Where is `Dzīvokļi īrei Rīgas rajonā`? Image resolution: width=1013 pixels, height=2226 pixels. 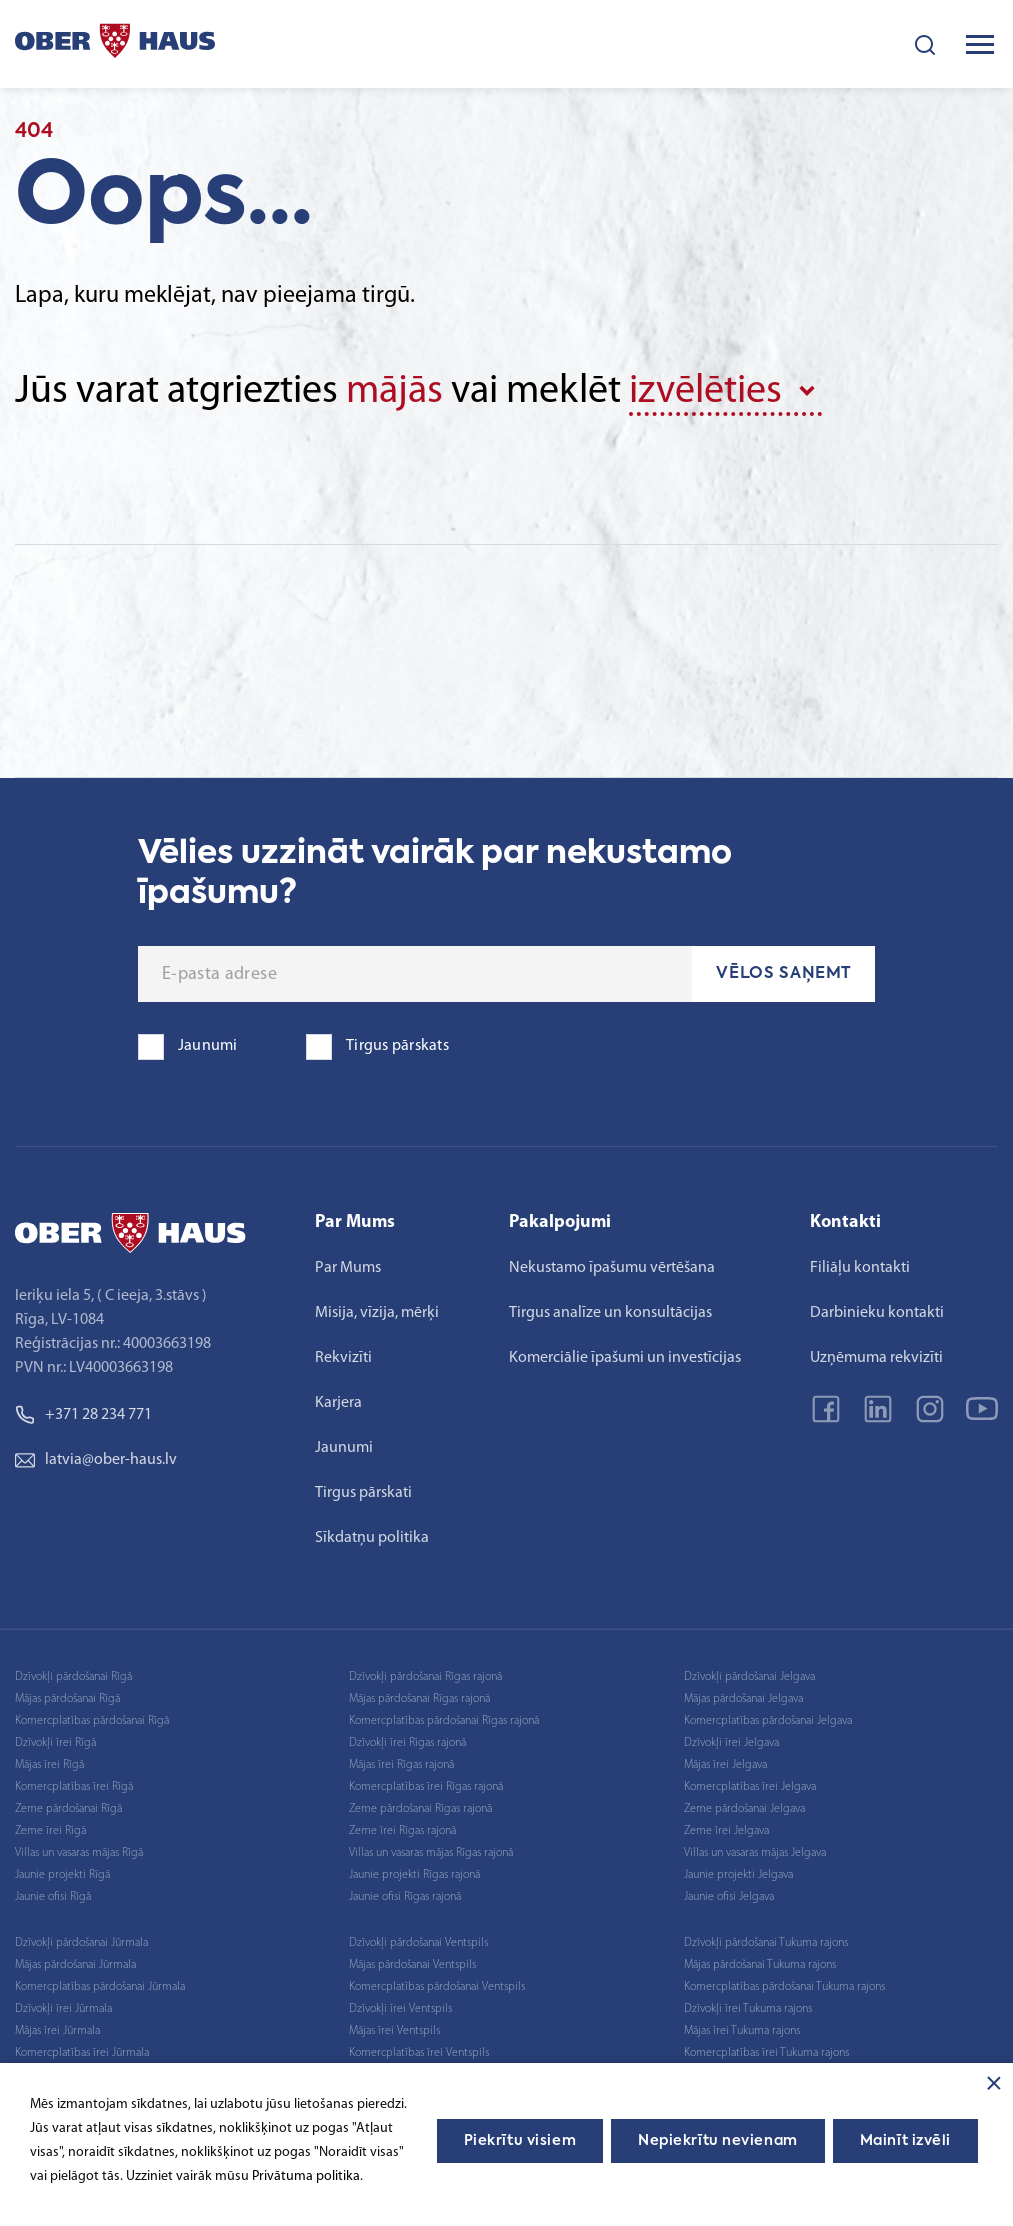 Dzīvokļi īrei Rīgas rajonā is located at coordinates (407, 1743).